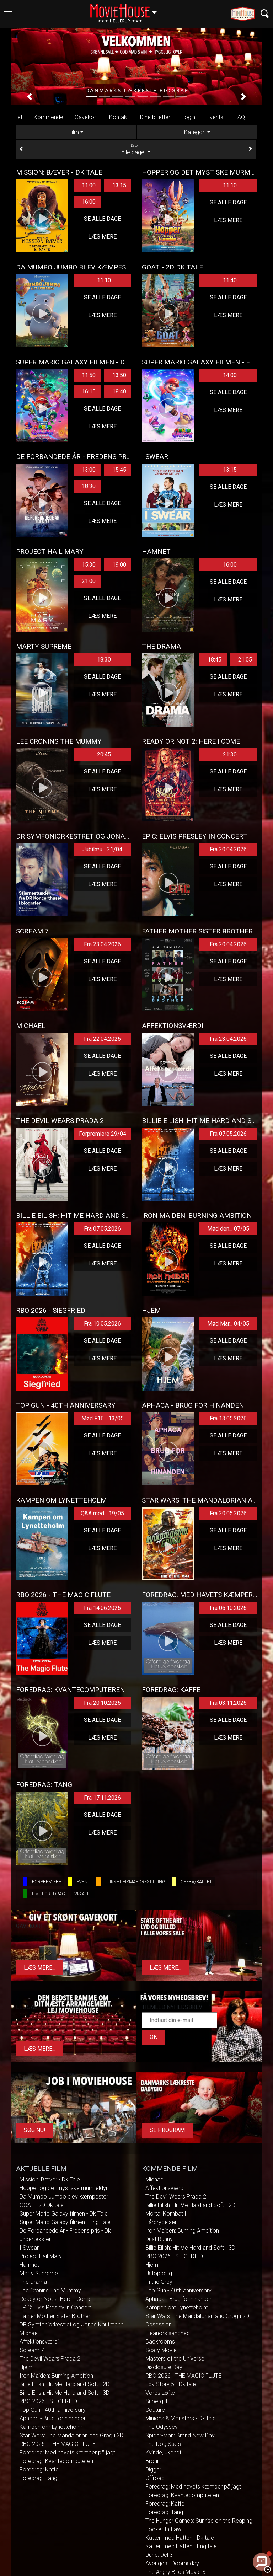 The width and height of the screenshot is (273, 2576). Describe the element at coordinates (32, 2350) in the screenshot. I see `Scream 7` at that location.